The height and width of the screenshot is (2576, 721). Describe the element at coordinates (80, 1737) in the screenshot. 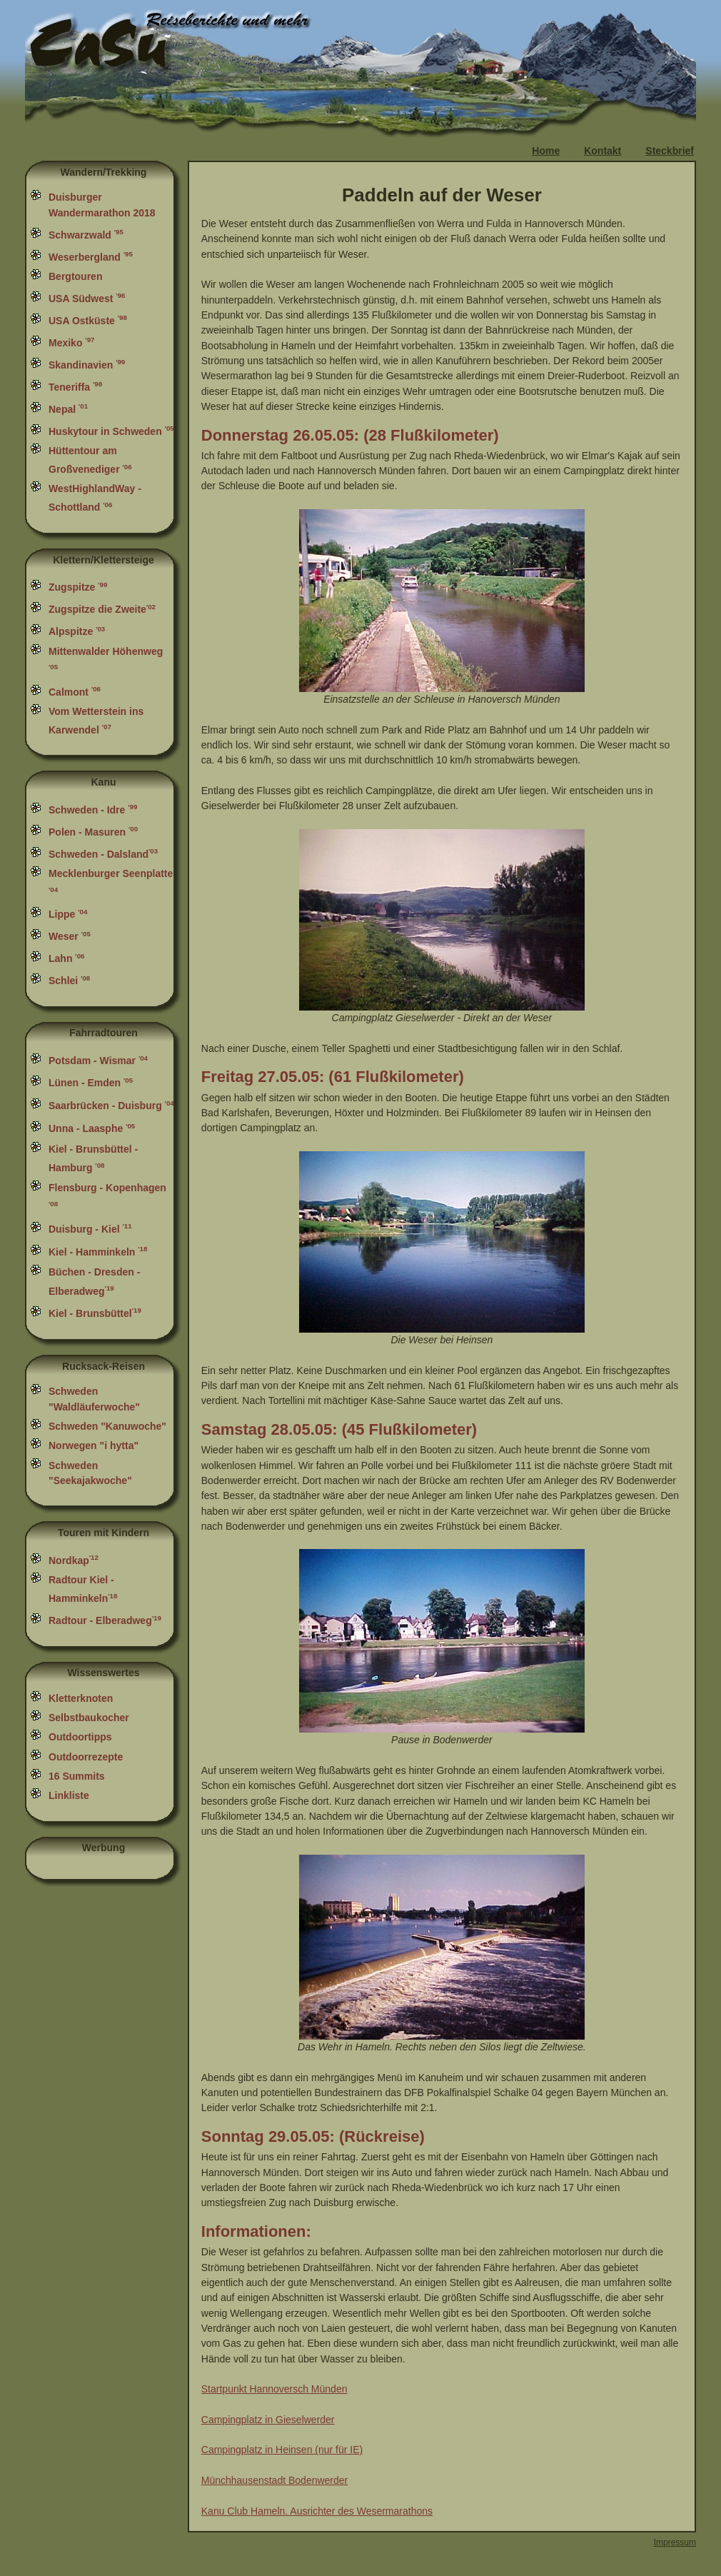

I see `Outdoortipps` at that location.